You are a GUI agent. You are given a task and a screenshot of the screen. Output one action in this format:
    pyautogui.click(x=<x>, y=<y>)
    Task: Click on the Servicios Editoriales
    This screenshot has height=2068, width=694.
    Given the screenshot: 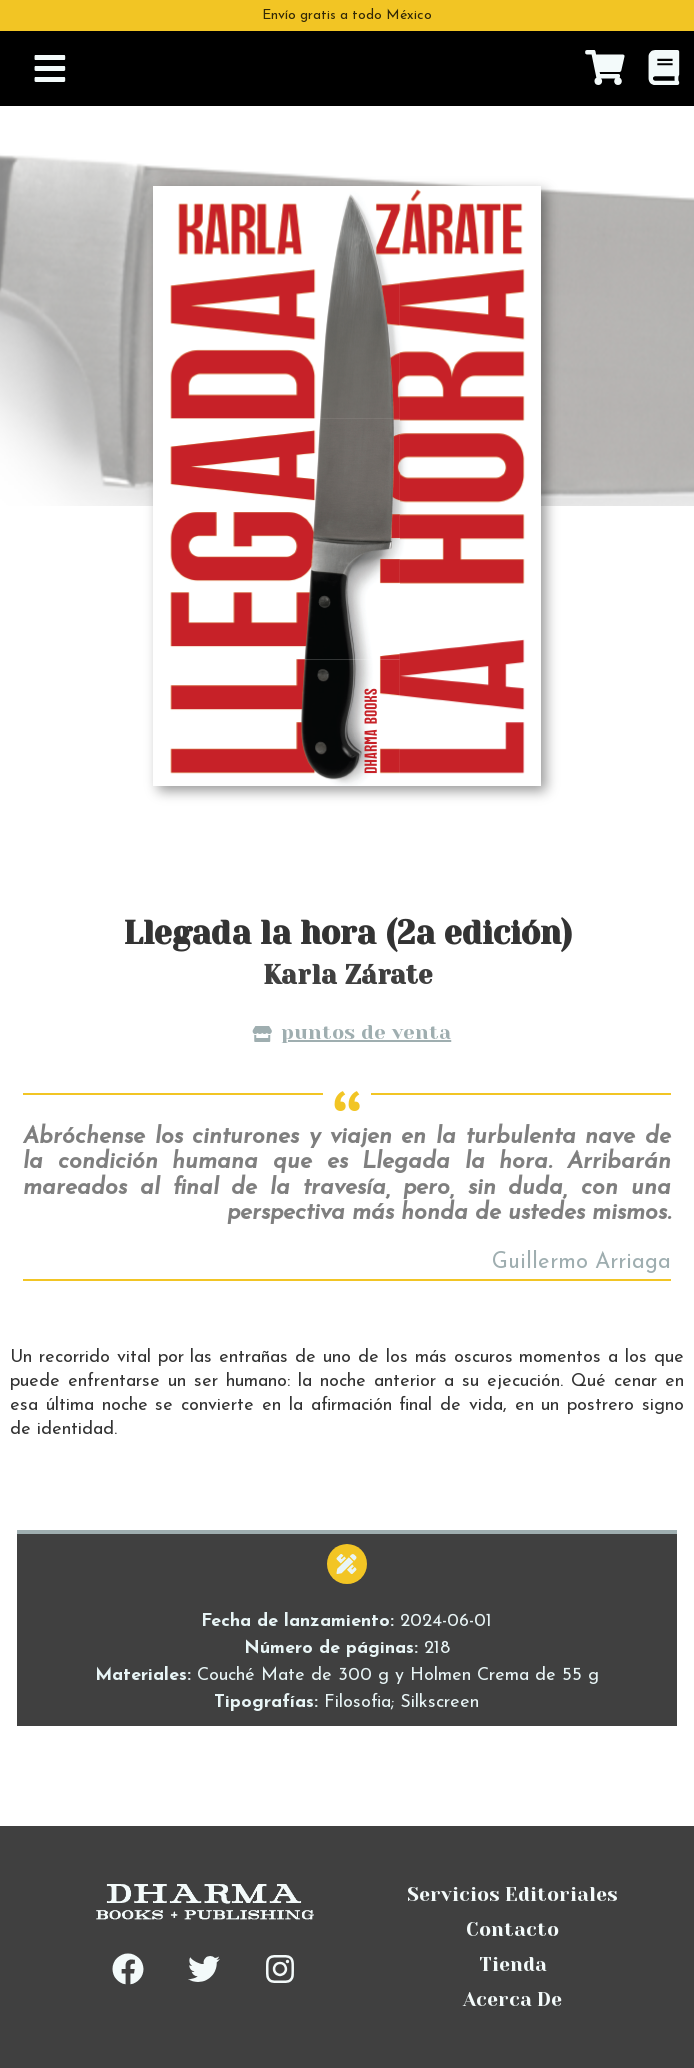 What is the action you would take?
    pyautogui.click(x=512, y=1894)
    